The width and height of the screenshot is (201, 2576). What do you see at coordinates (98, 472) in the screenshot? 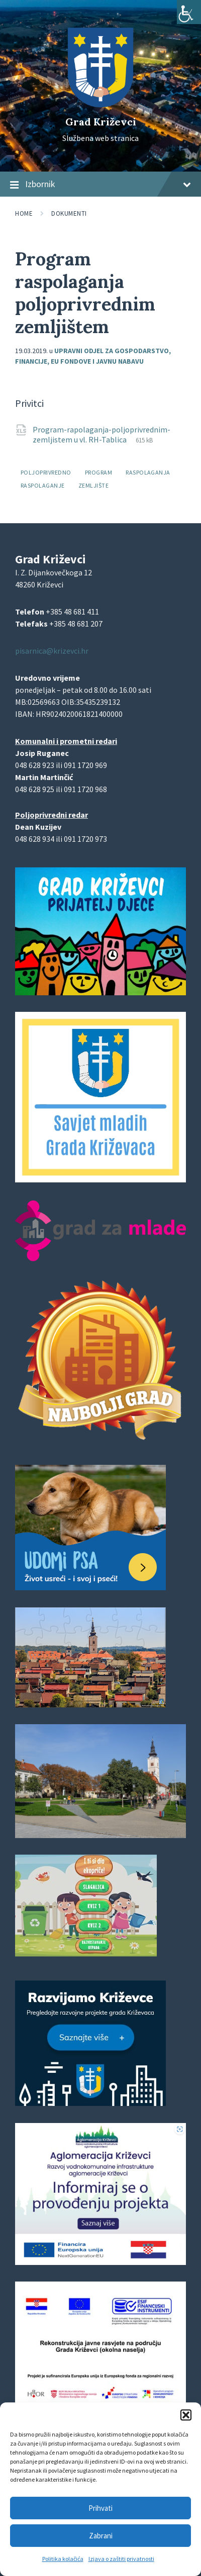
I see `program` at bounding box center [98, 472].